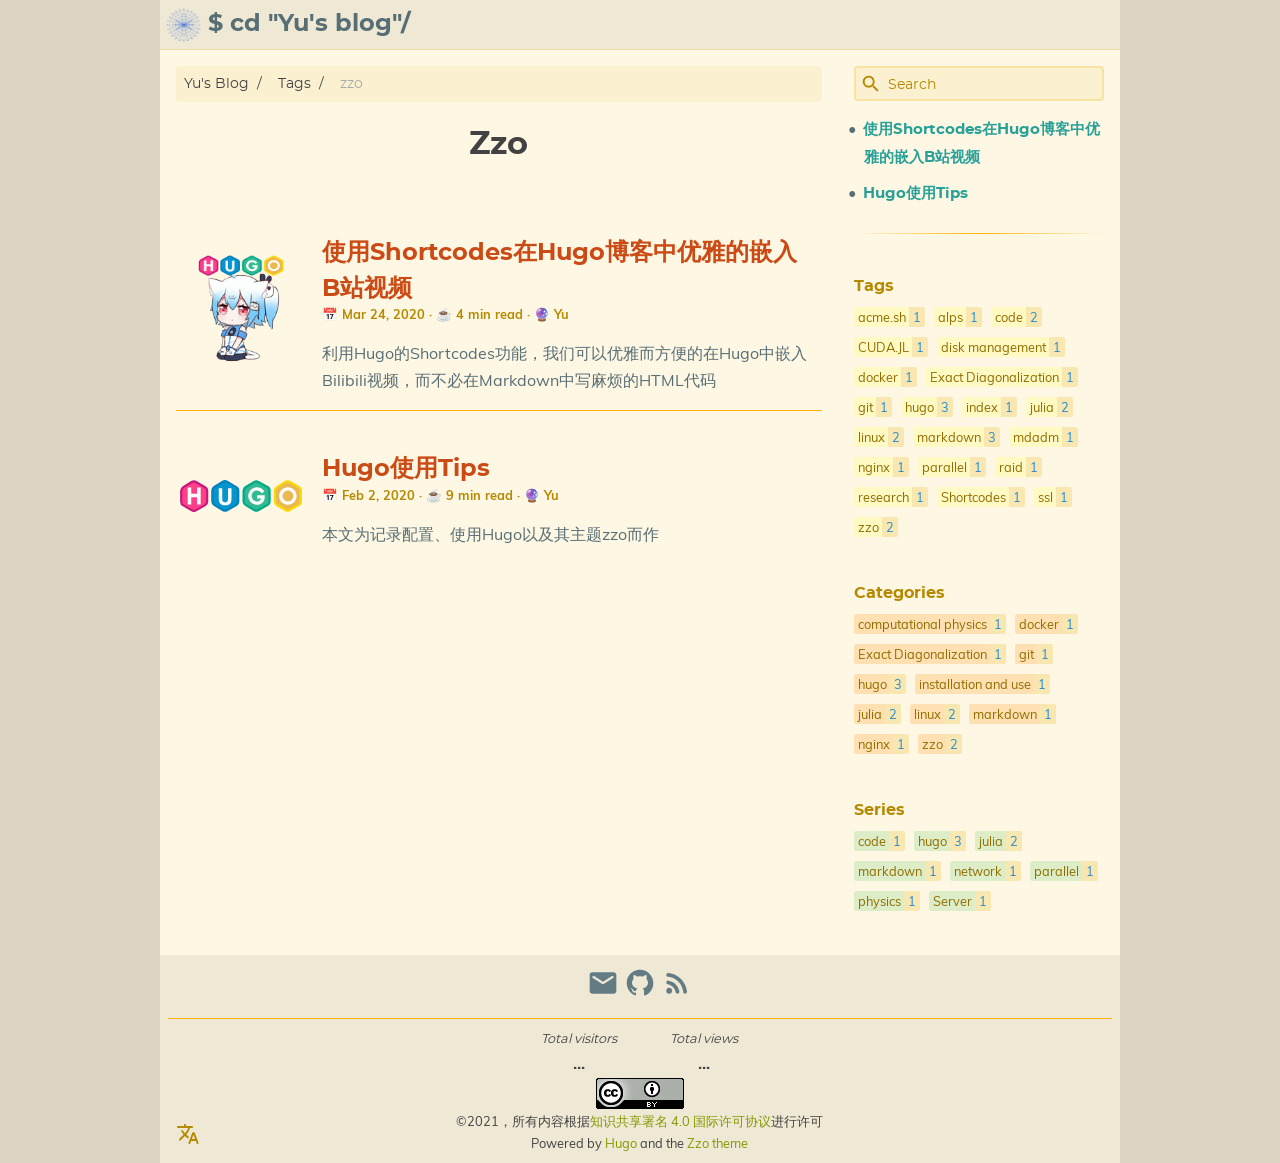 The image size is (1280, 1163). I want to click on [Site Search], so click(994, 84).